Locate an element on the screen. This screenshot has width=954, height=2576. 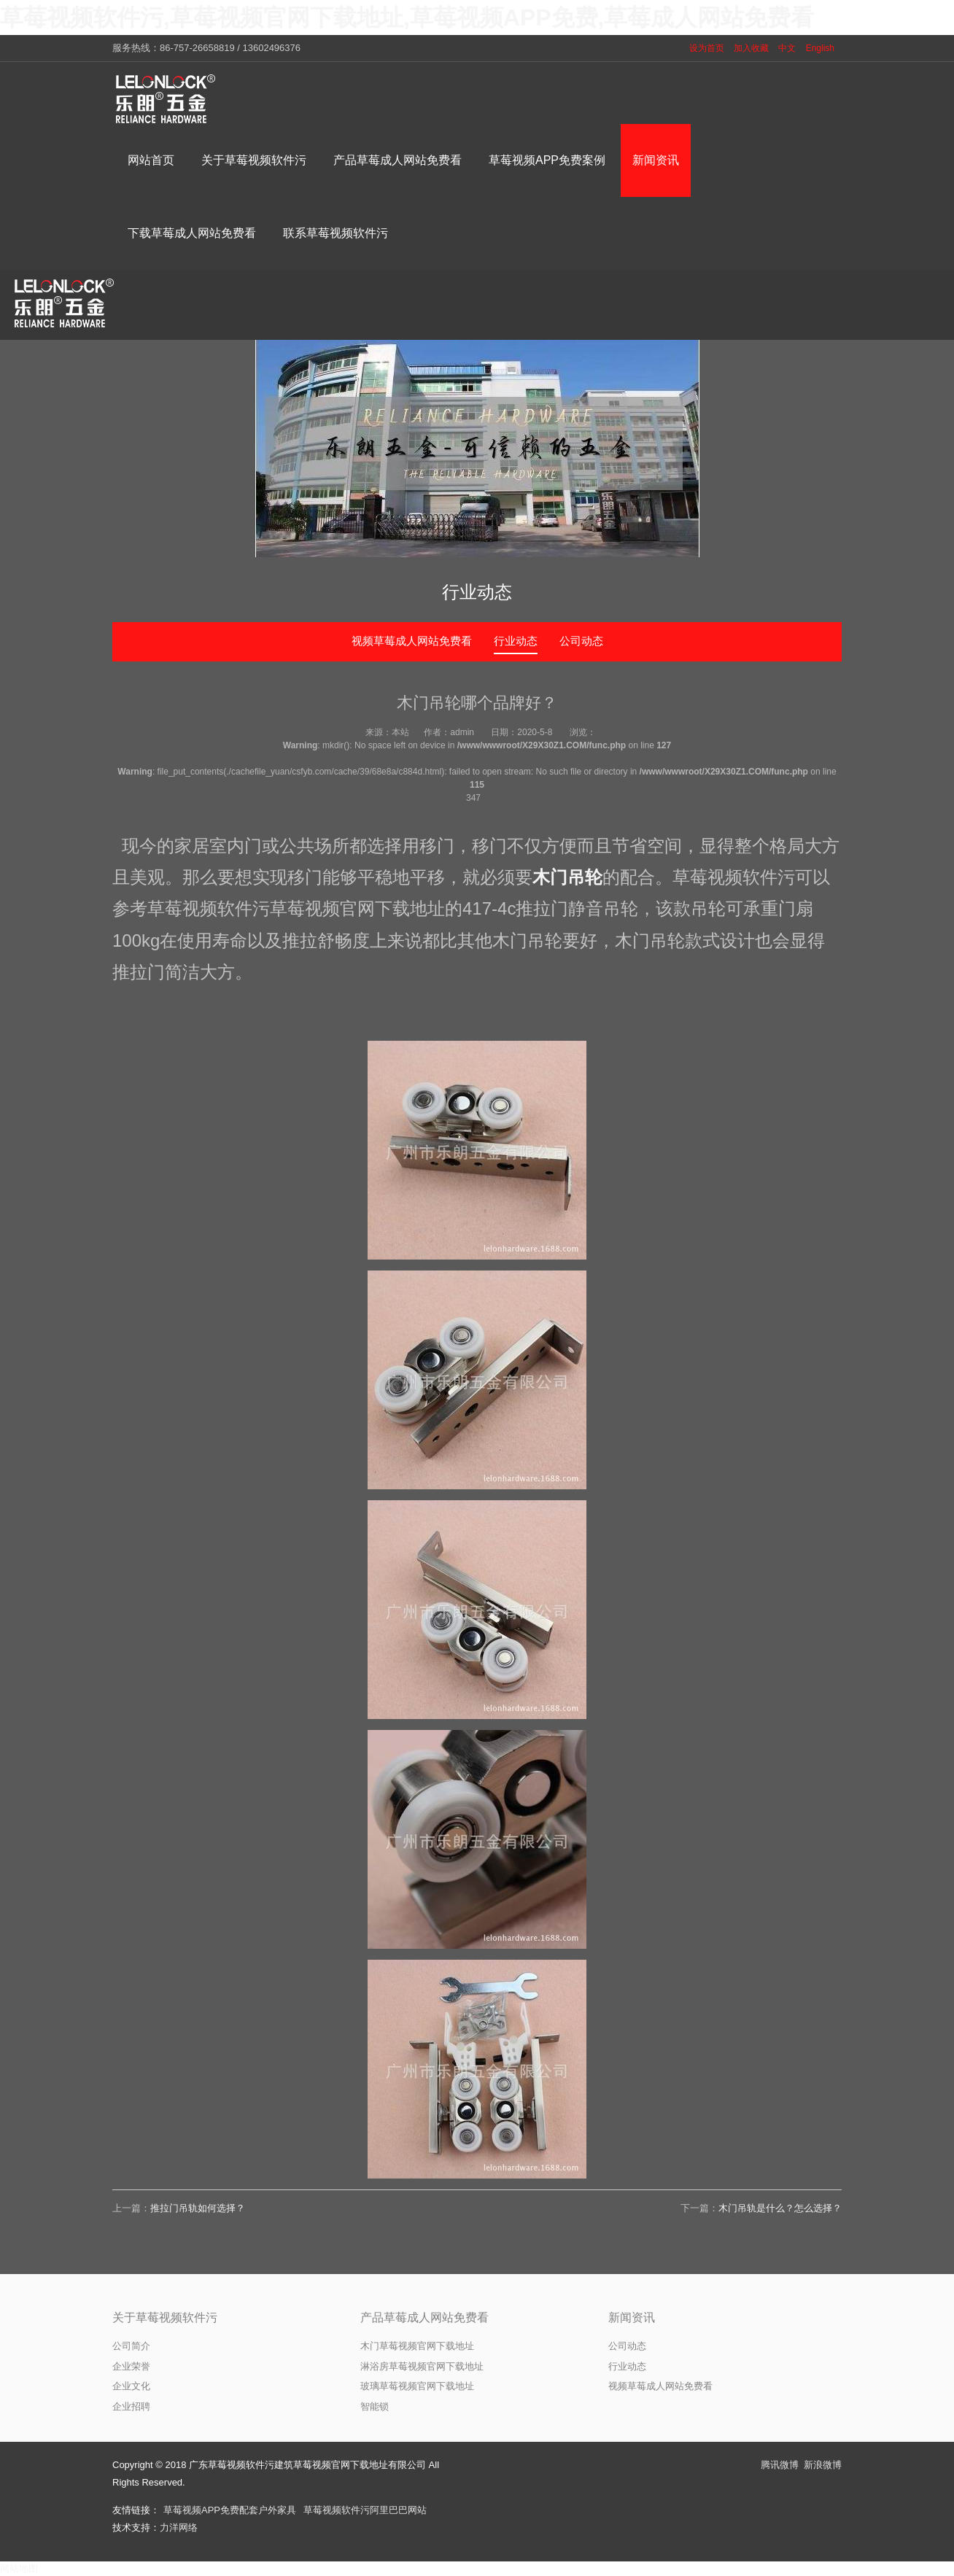
中文 is located at coordinates (787, 48).